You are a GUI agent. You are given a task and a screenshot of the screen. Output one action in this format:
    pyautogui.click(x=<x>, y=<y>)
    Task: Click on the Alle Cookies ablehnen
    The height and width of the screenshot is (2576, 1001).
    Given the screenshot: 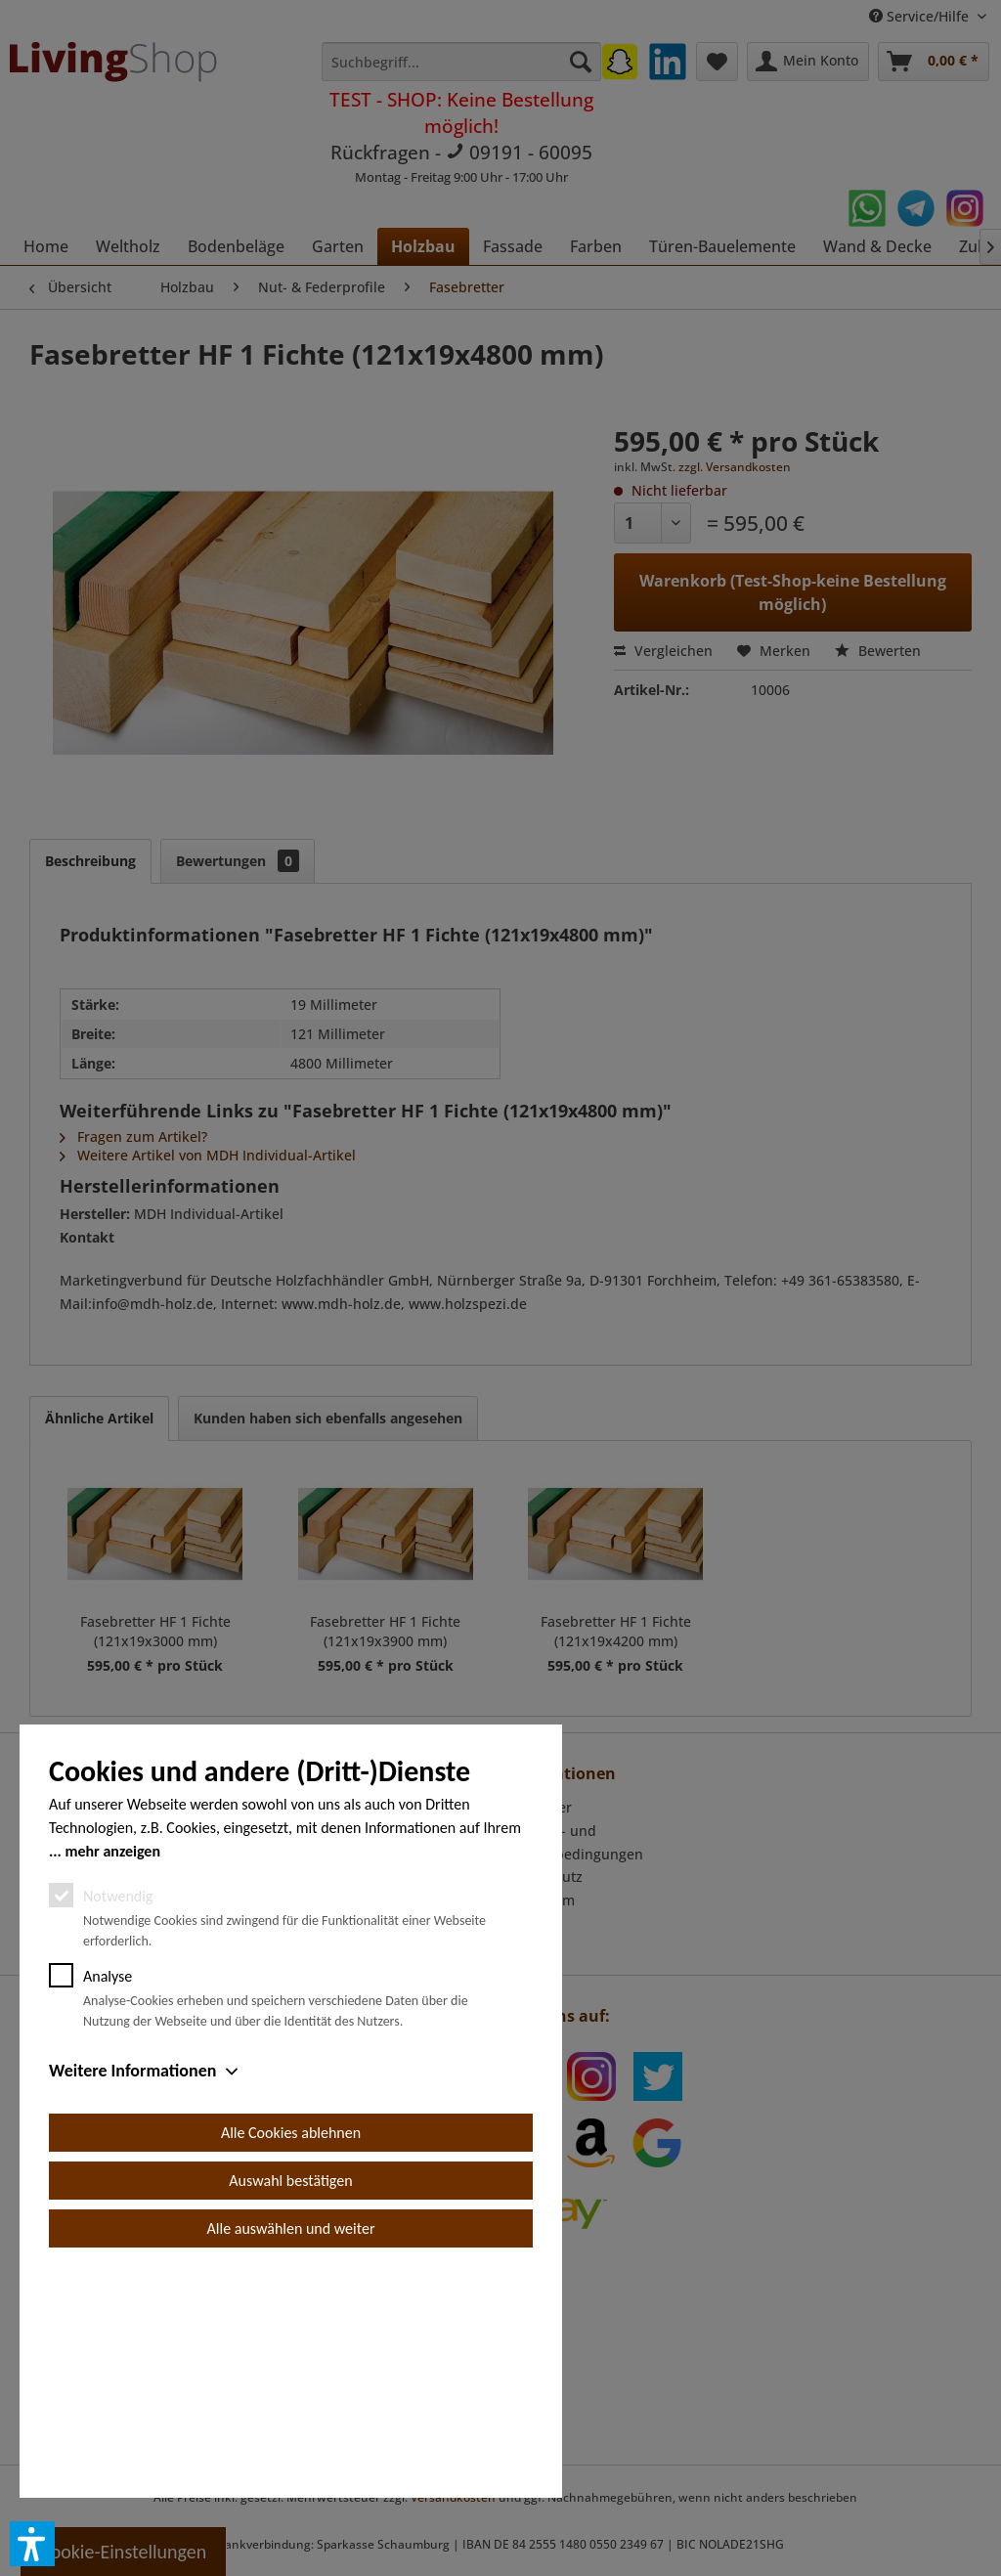 What is the action you would take?
    pyautogui.click(x=291, y=2353)
    